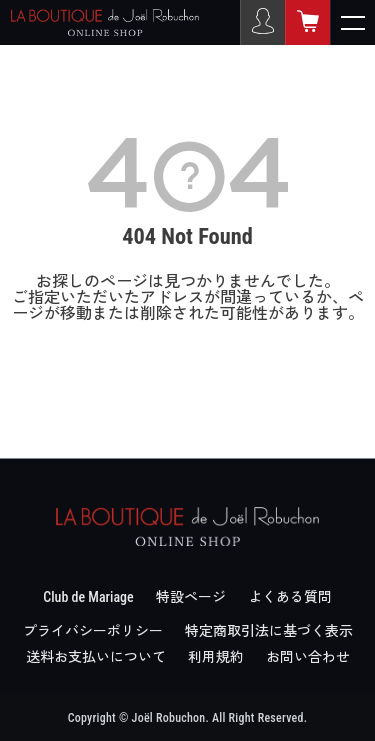  I want to click on よくある質問, so click(290, 597).